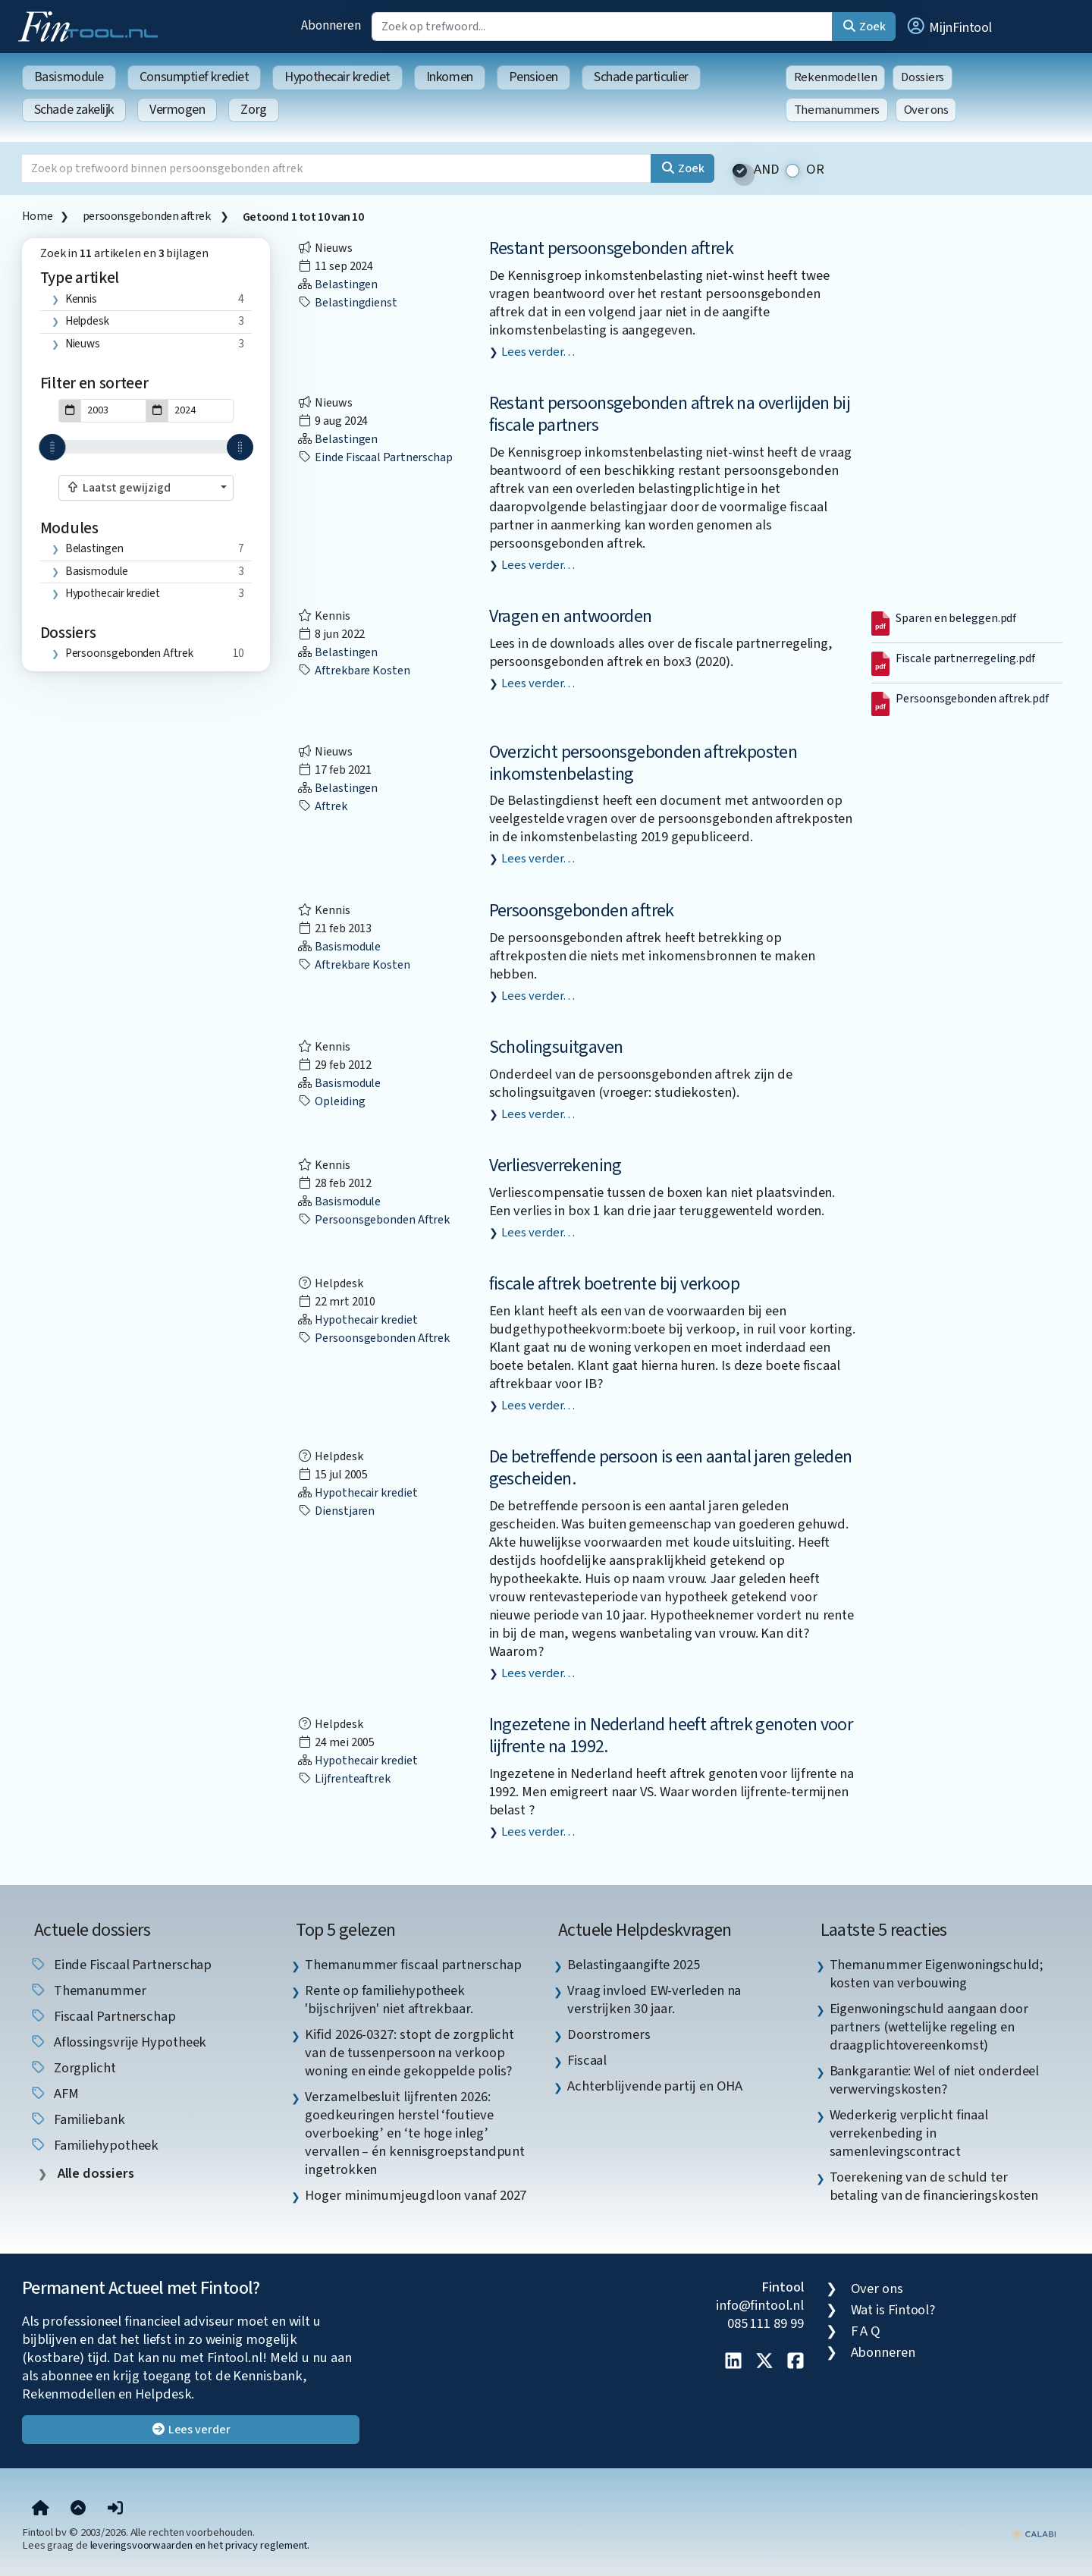 The width and height of the screenshot is (1092, 2576). I want to click on Restant persoonsgebonden aftrek na overlijden bij fiscale partners, so click(670, 414).